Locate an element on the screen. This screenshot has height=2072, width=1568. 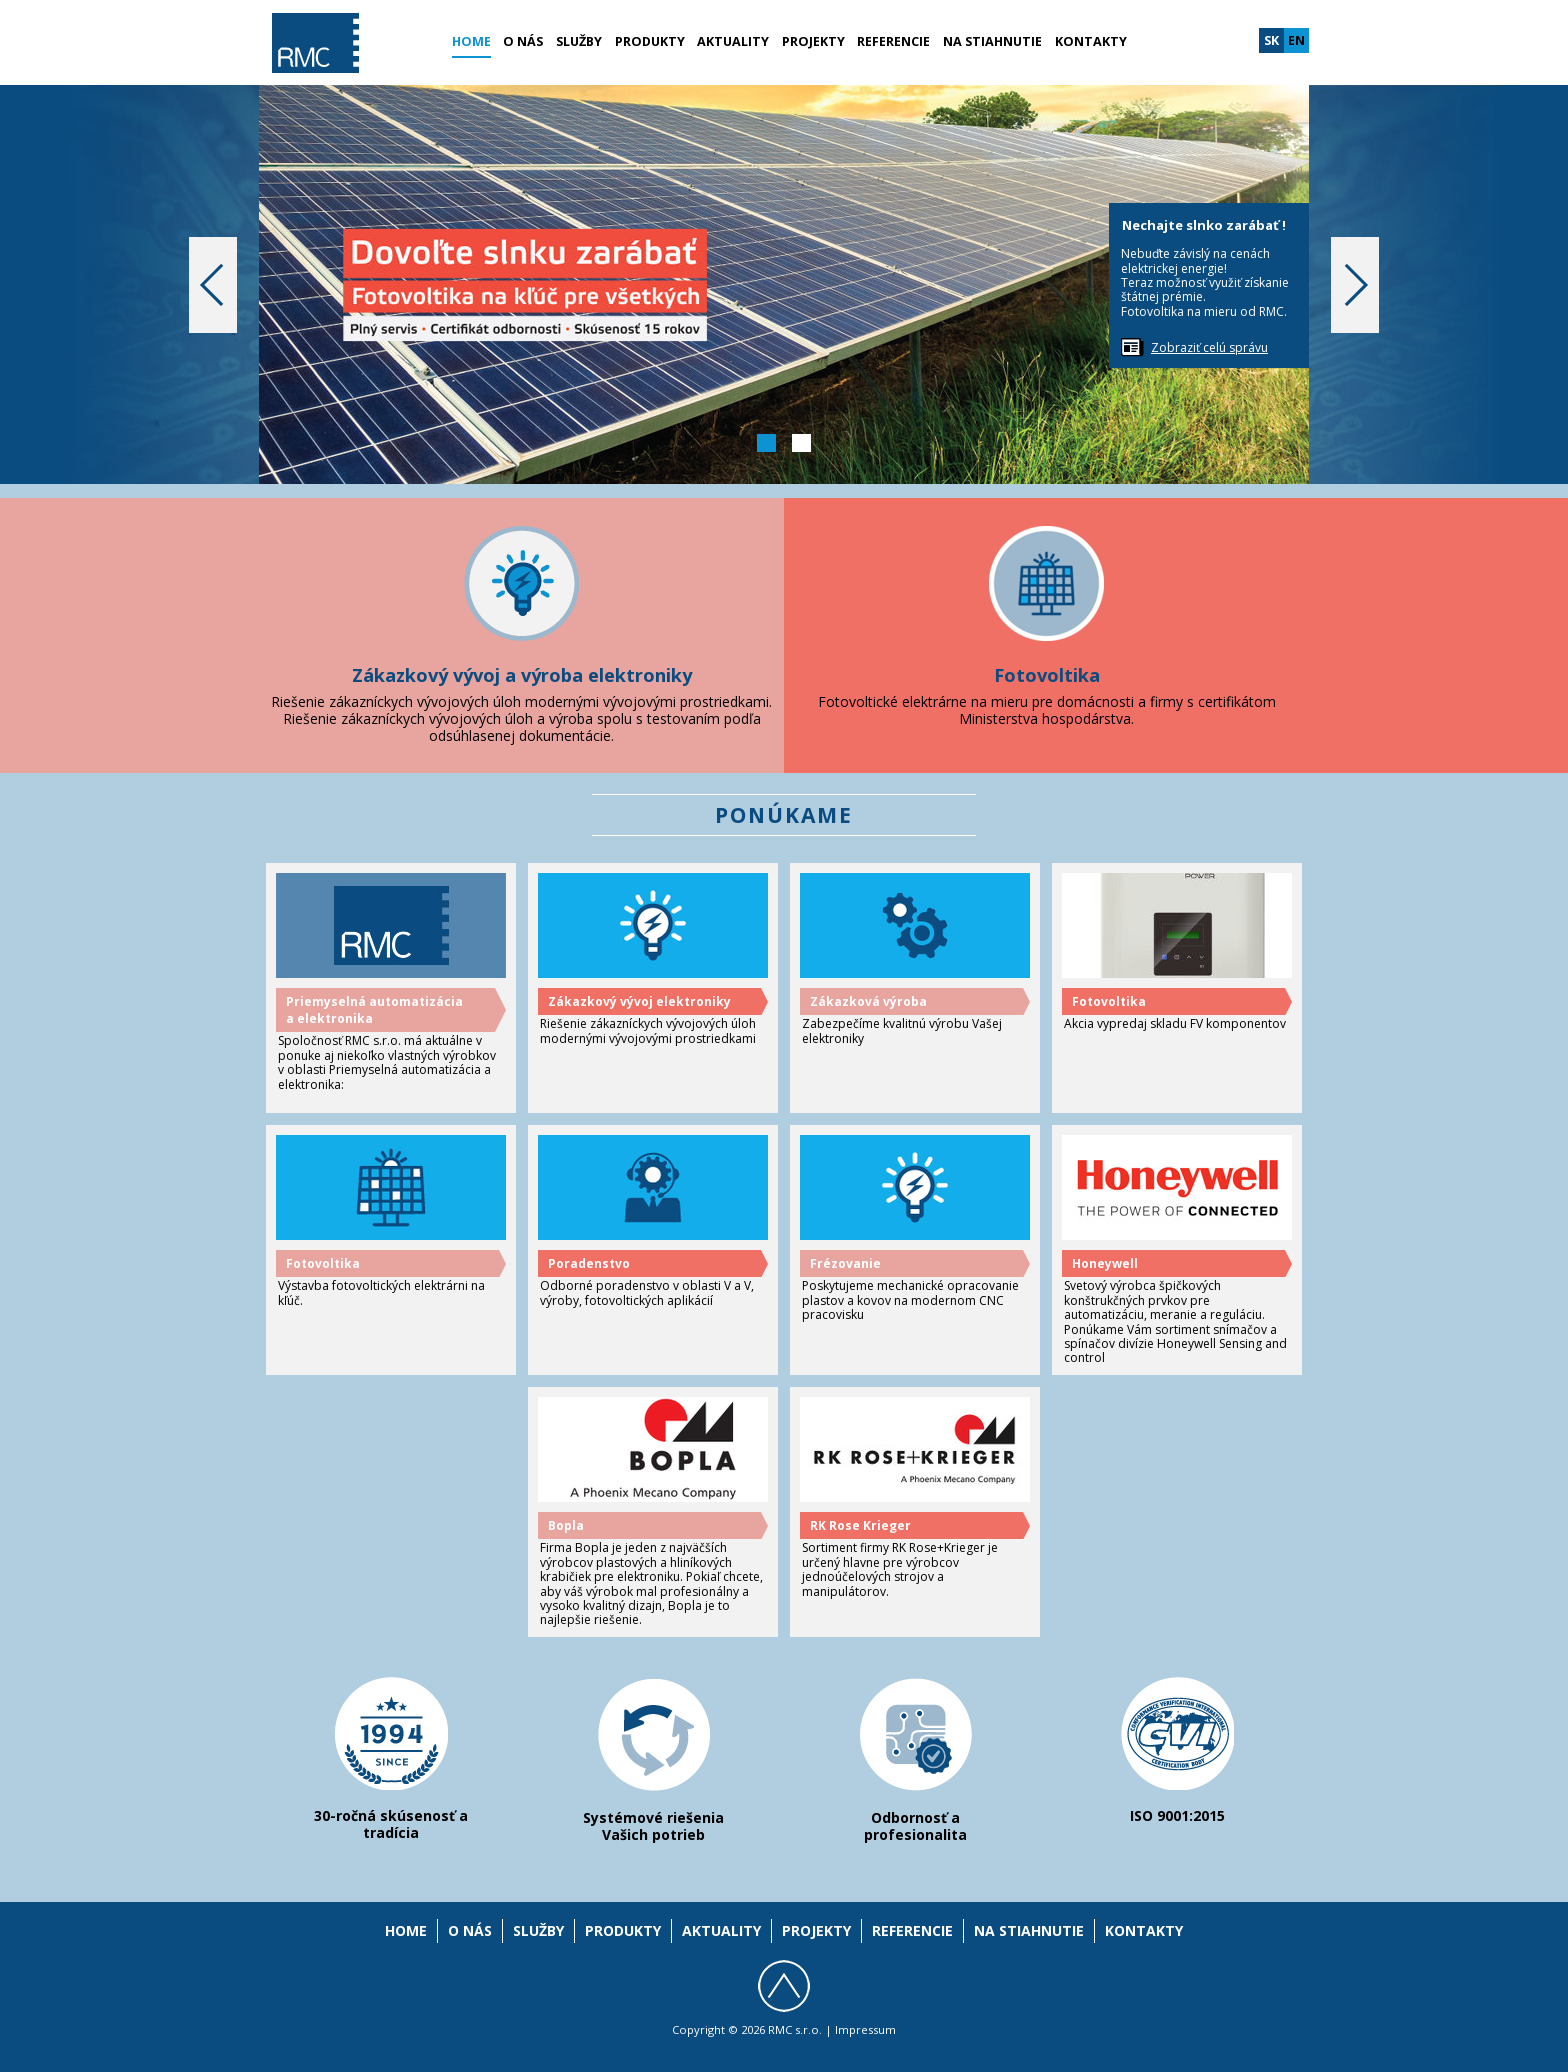
Kontakty is located at coordinates (1091, 41).